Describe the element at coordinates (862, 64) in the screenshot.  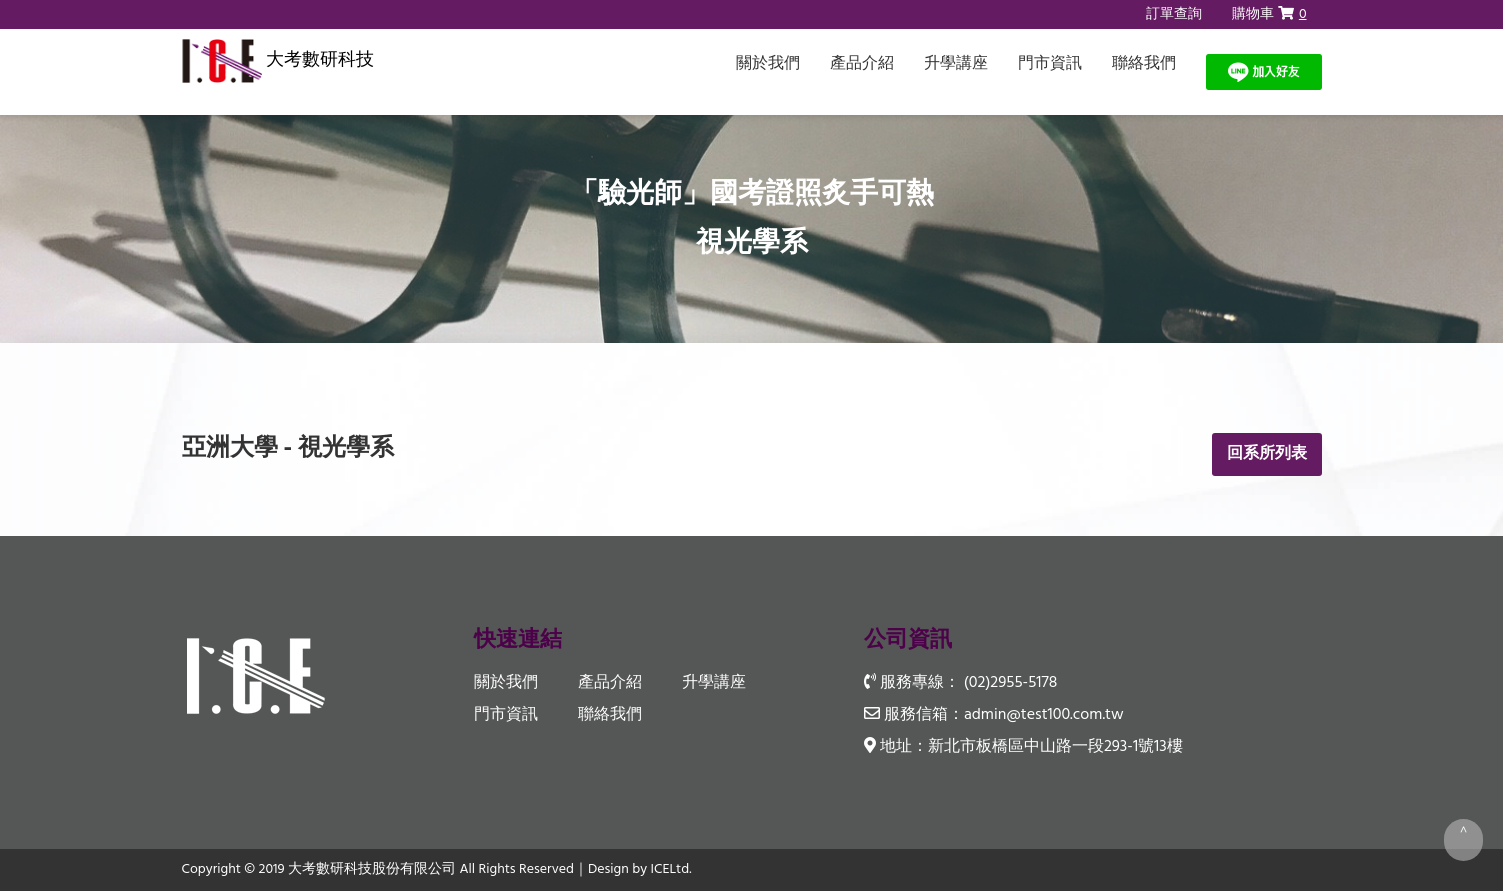
I see `產品介紹` at that location.